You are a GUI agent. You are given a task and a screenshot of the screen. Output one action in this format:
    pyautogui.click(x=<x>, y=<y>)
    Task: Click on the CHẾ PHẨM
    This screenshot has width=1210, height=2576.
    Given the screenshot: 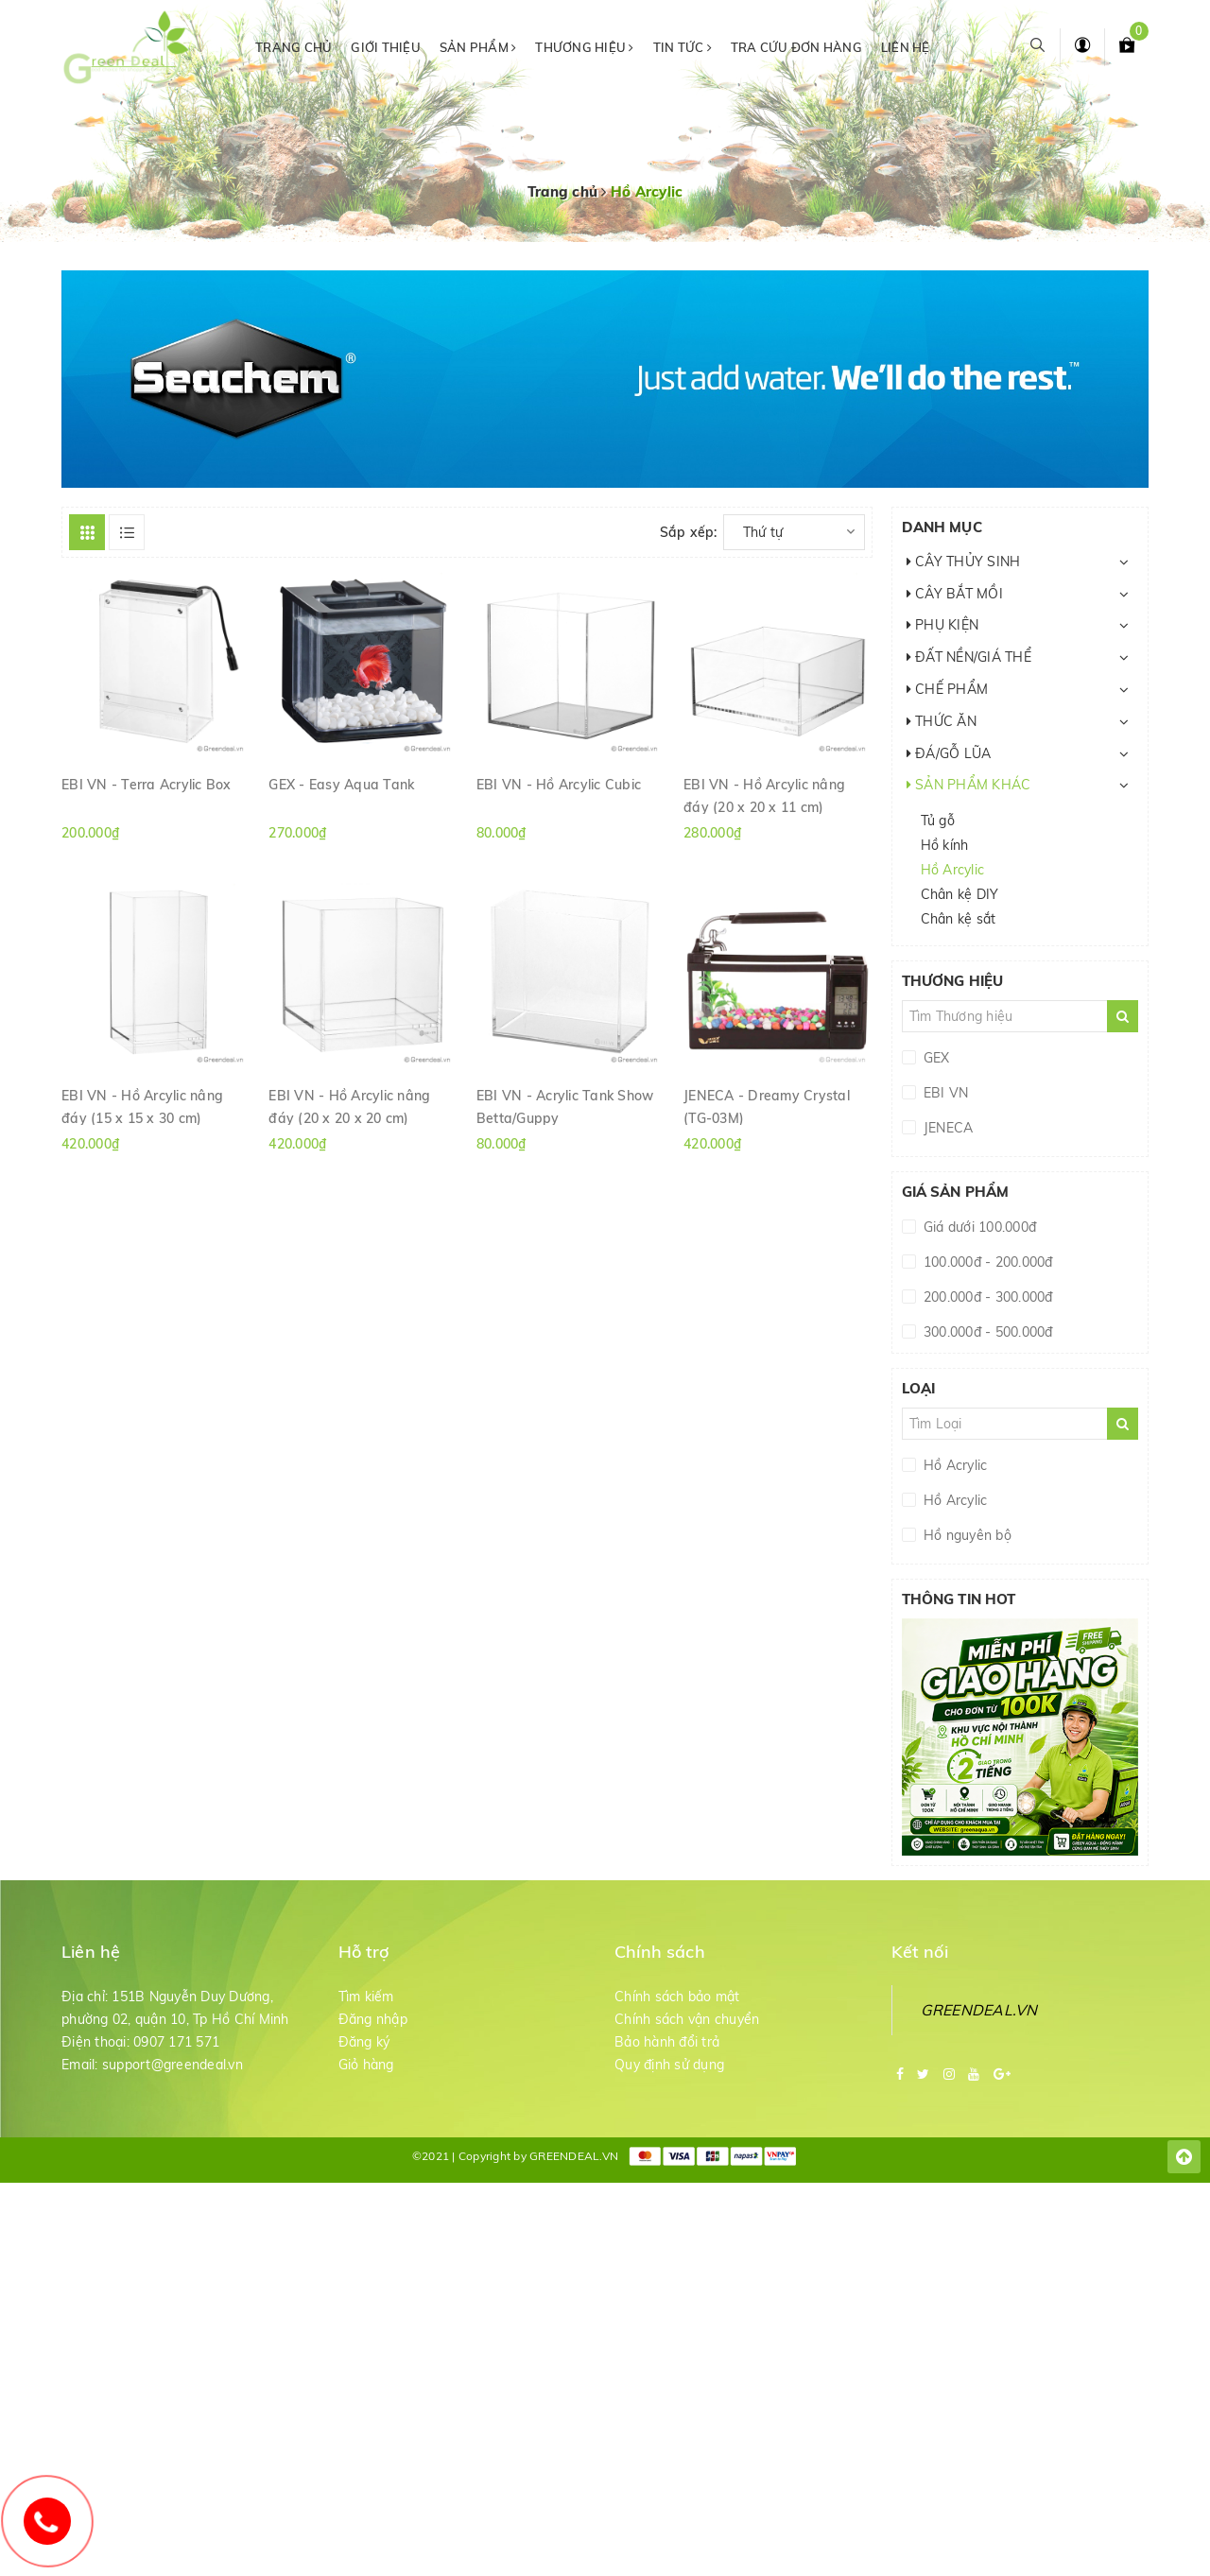 What is the action you would take?
    pyautogui.click(x=948, y=689)
    